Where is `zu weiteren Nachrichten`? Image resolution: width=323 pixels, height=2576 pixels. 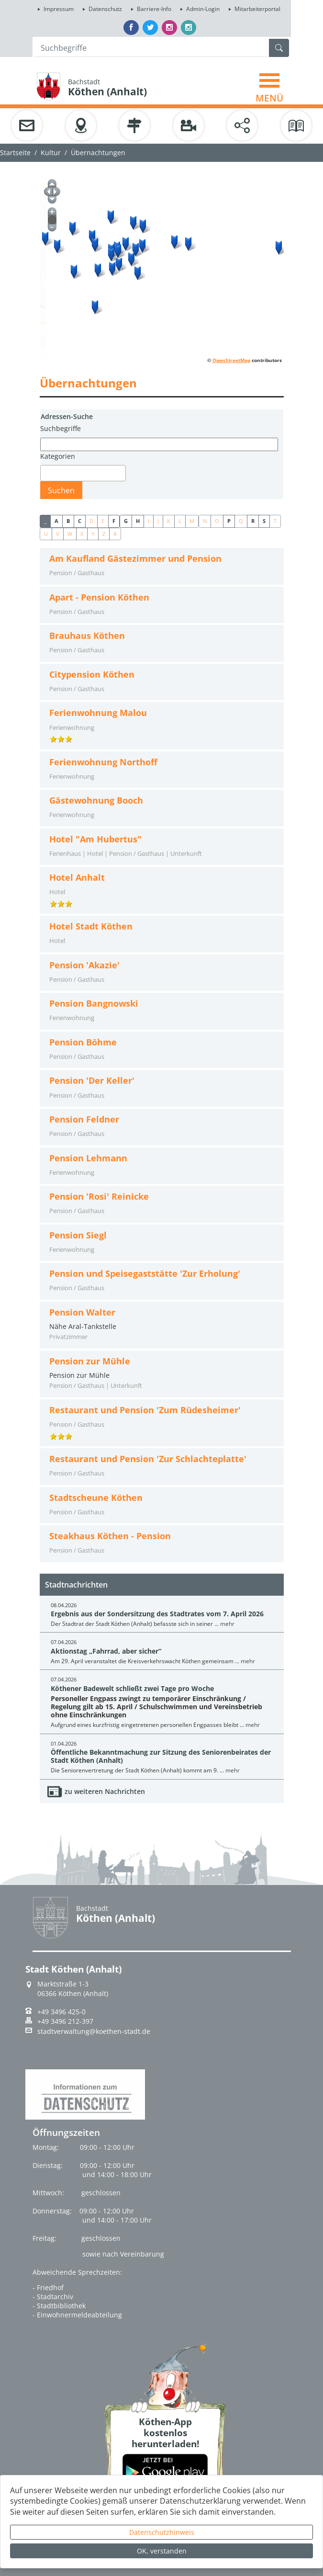
zu weiteren Nachrichten is located at coordinates (105, 1791).